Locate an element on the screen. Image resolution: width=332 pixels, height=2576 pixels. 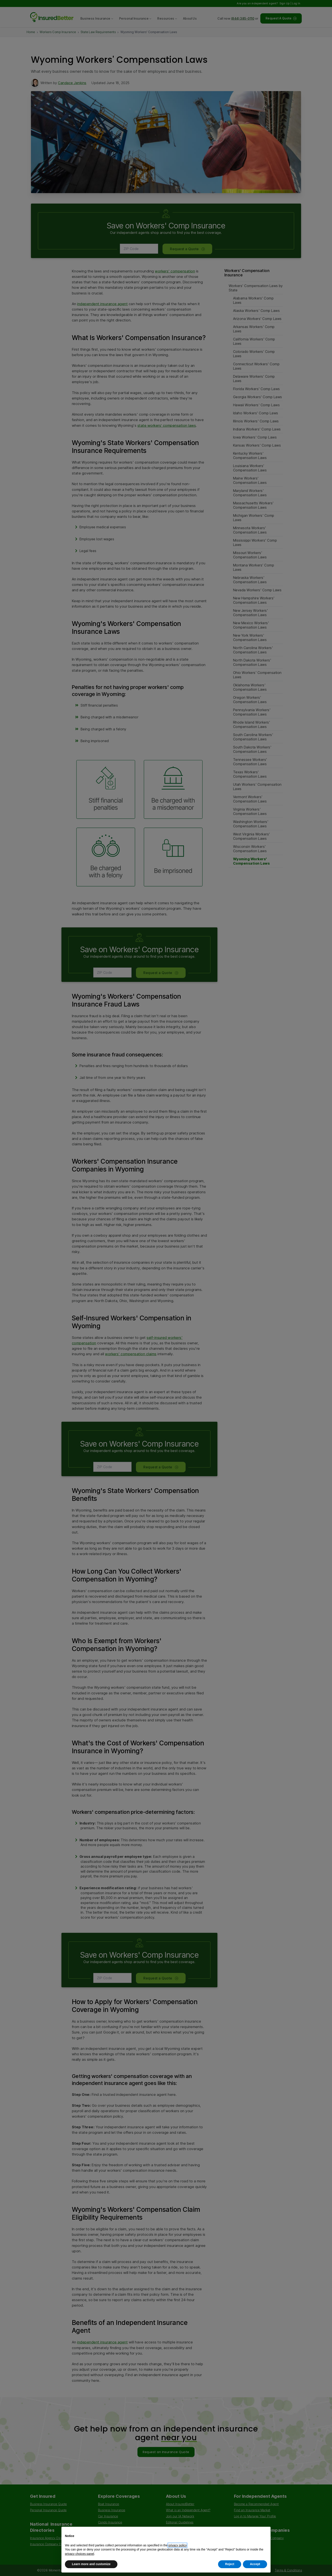
Accept [button] is located at coordinates (255, 2564).